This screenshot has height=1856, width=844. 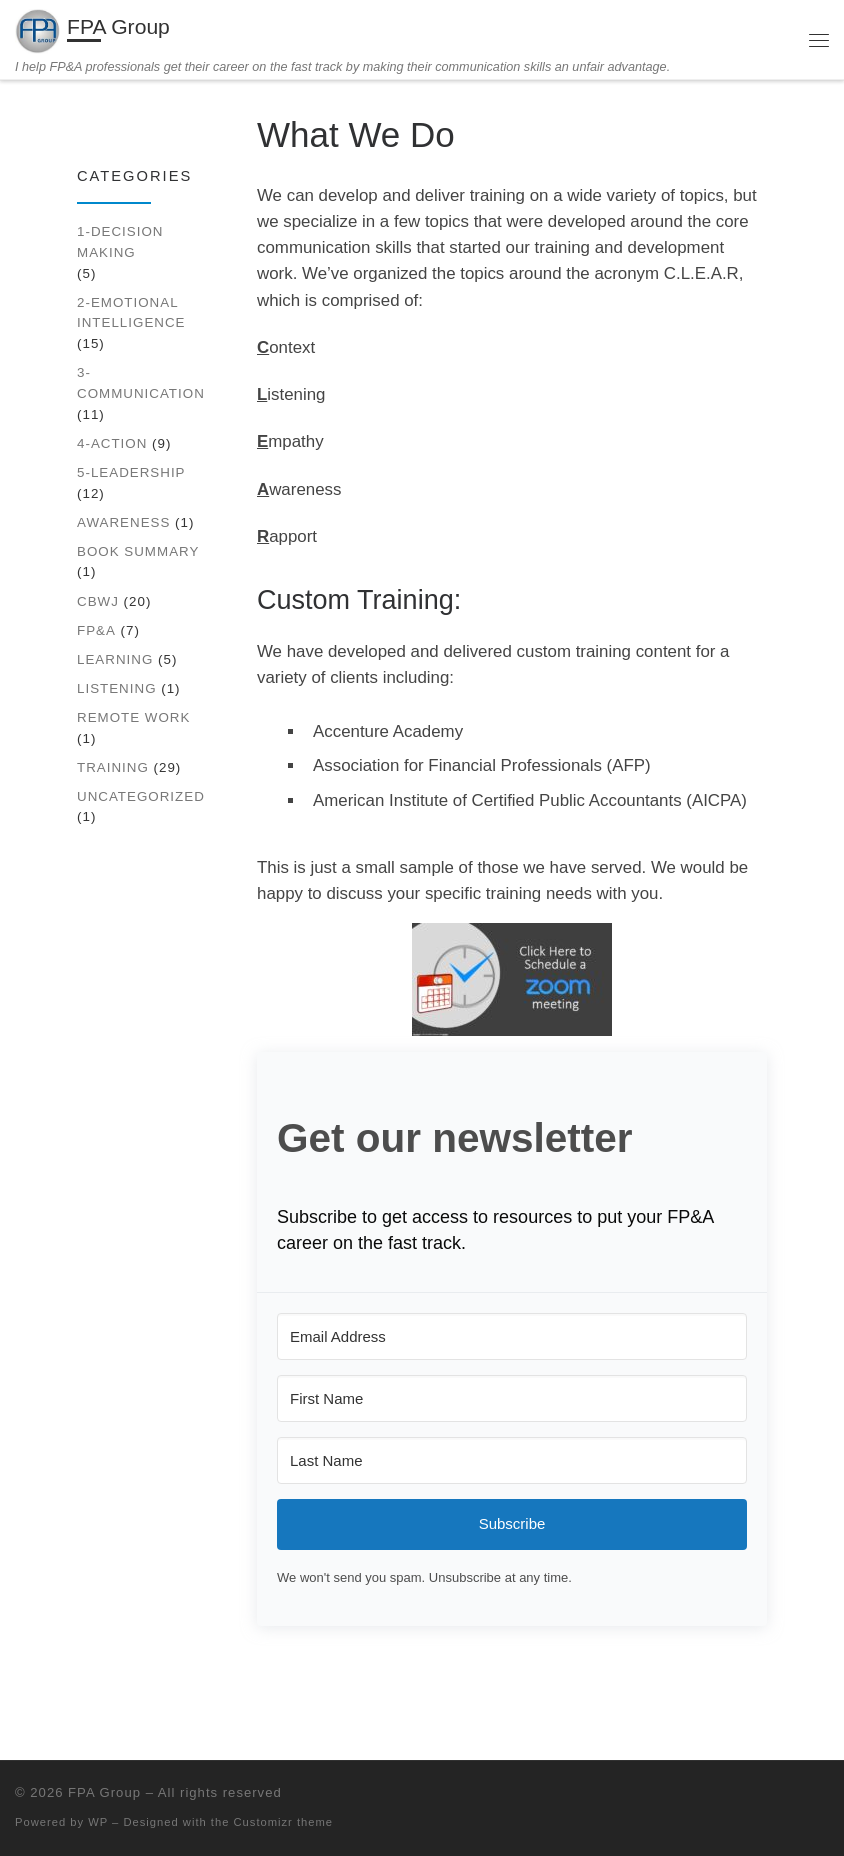 What do you see at coordinates (284, 1822) in the screenshot?
I see `Customizr theme` at bounding box center [284, 1822].